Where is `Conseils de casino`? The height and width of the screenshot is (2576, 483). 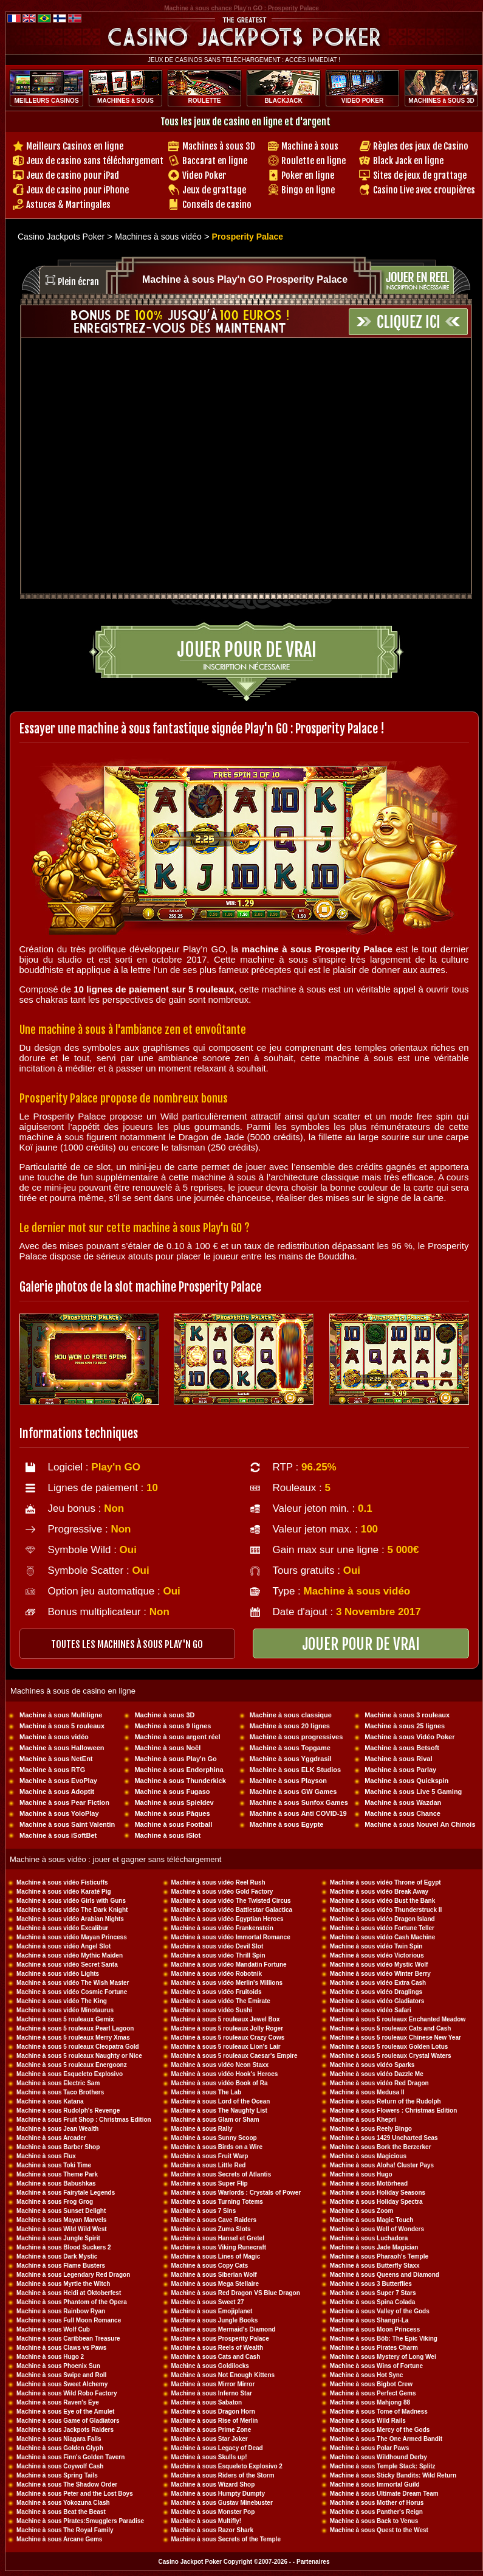 Conseils de casino is located at coordinates (217, 204).